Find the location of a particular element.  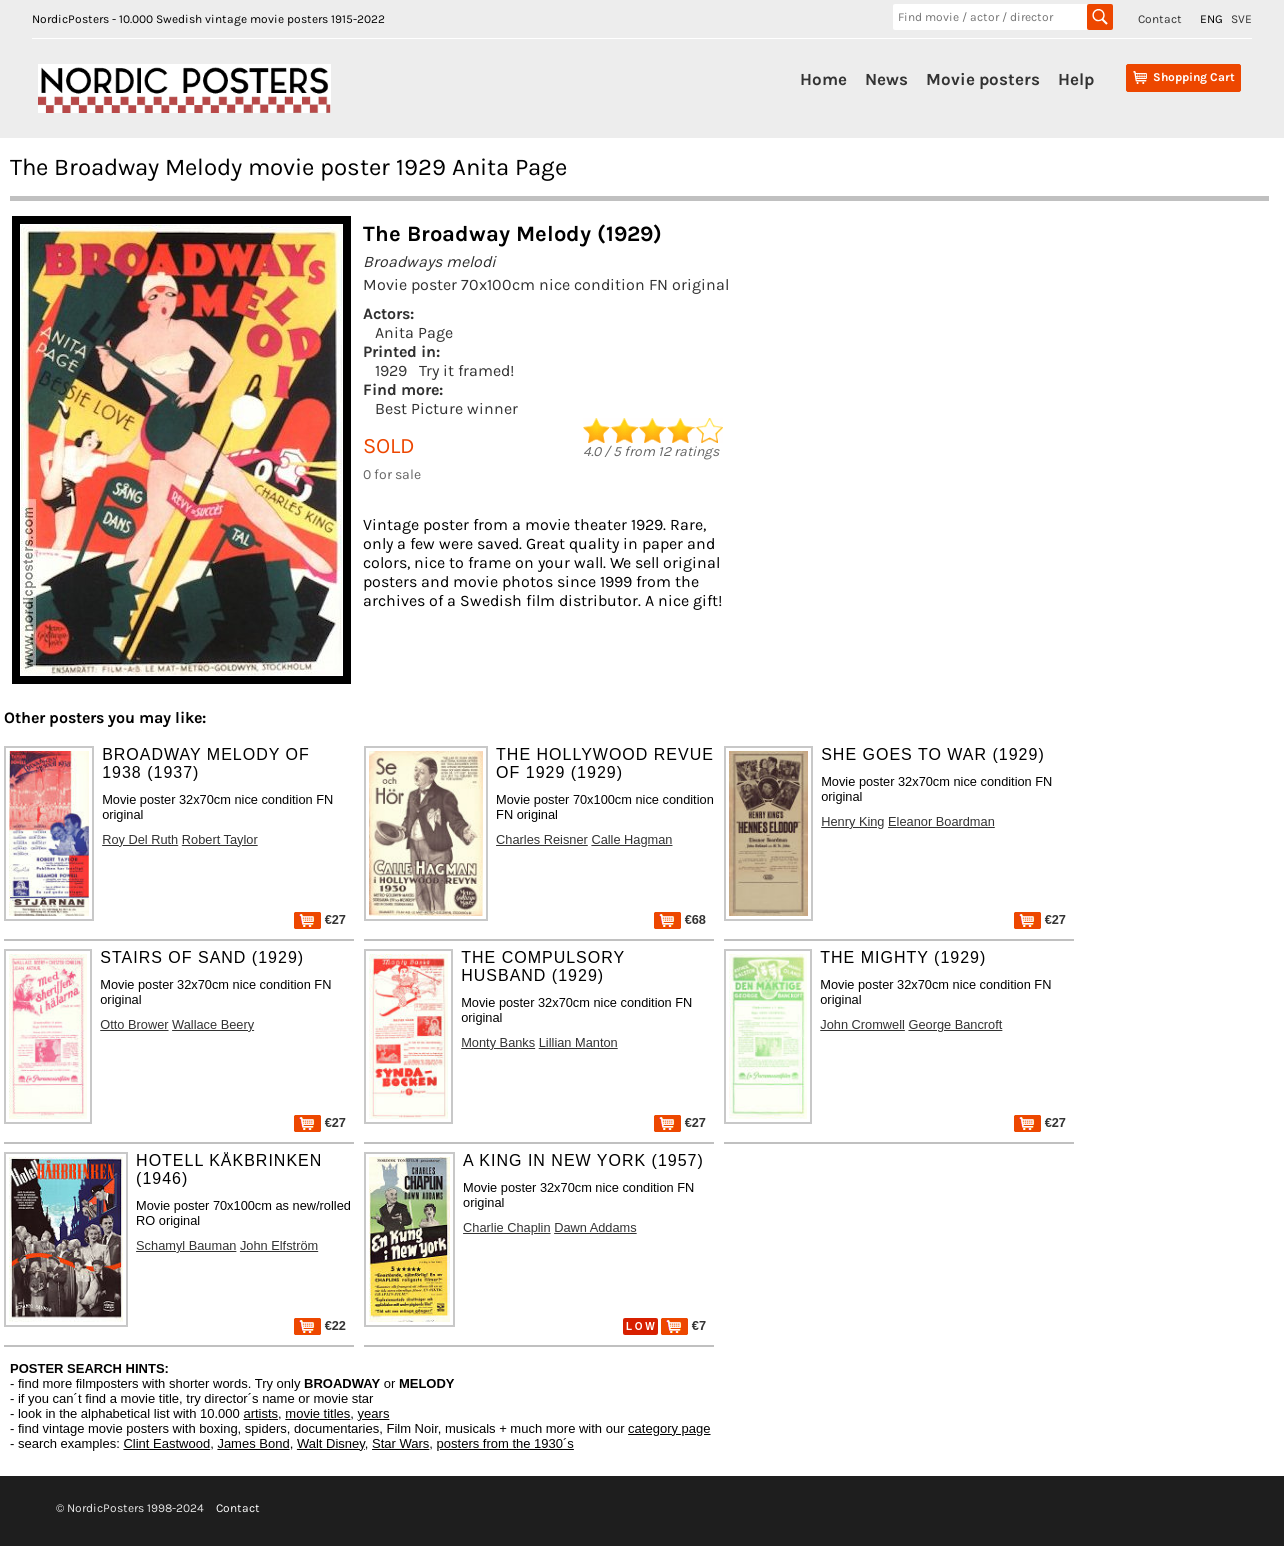

Wallace Beery is located at coordinates (213, 1024).